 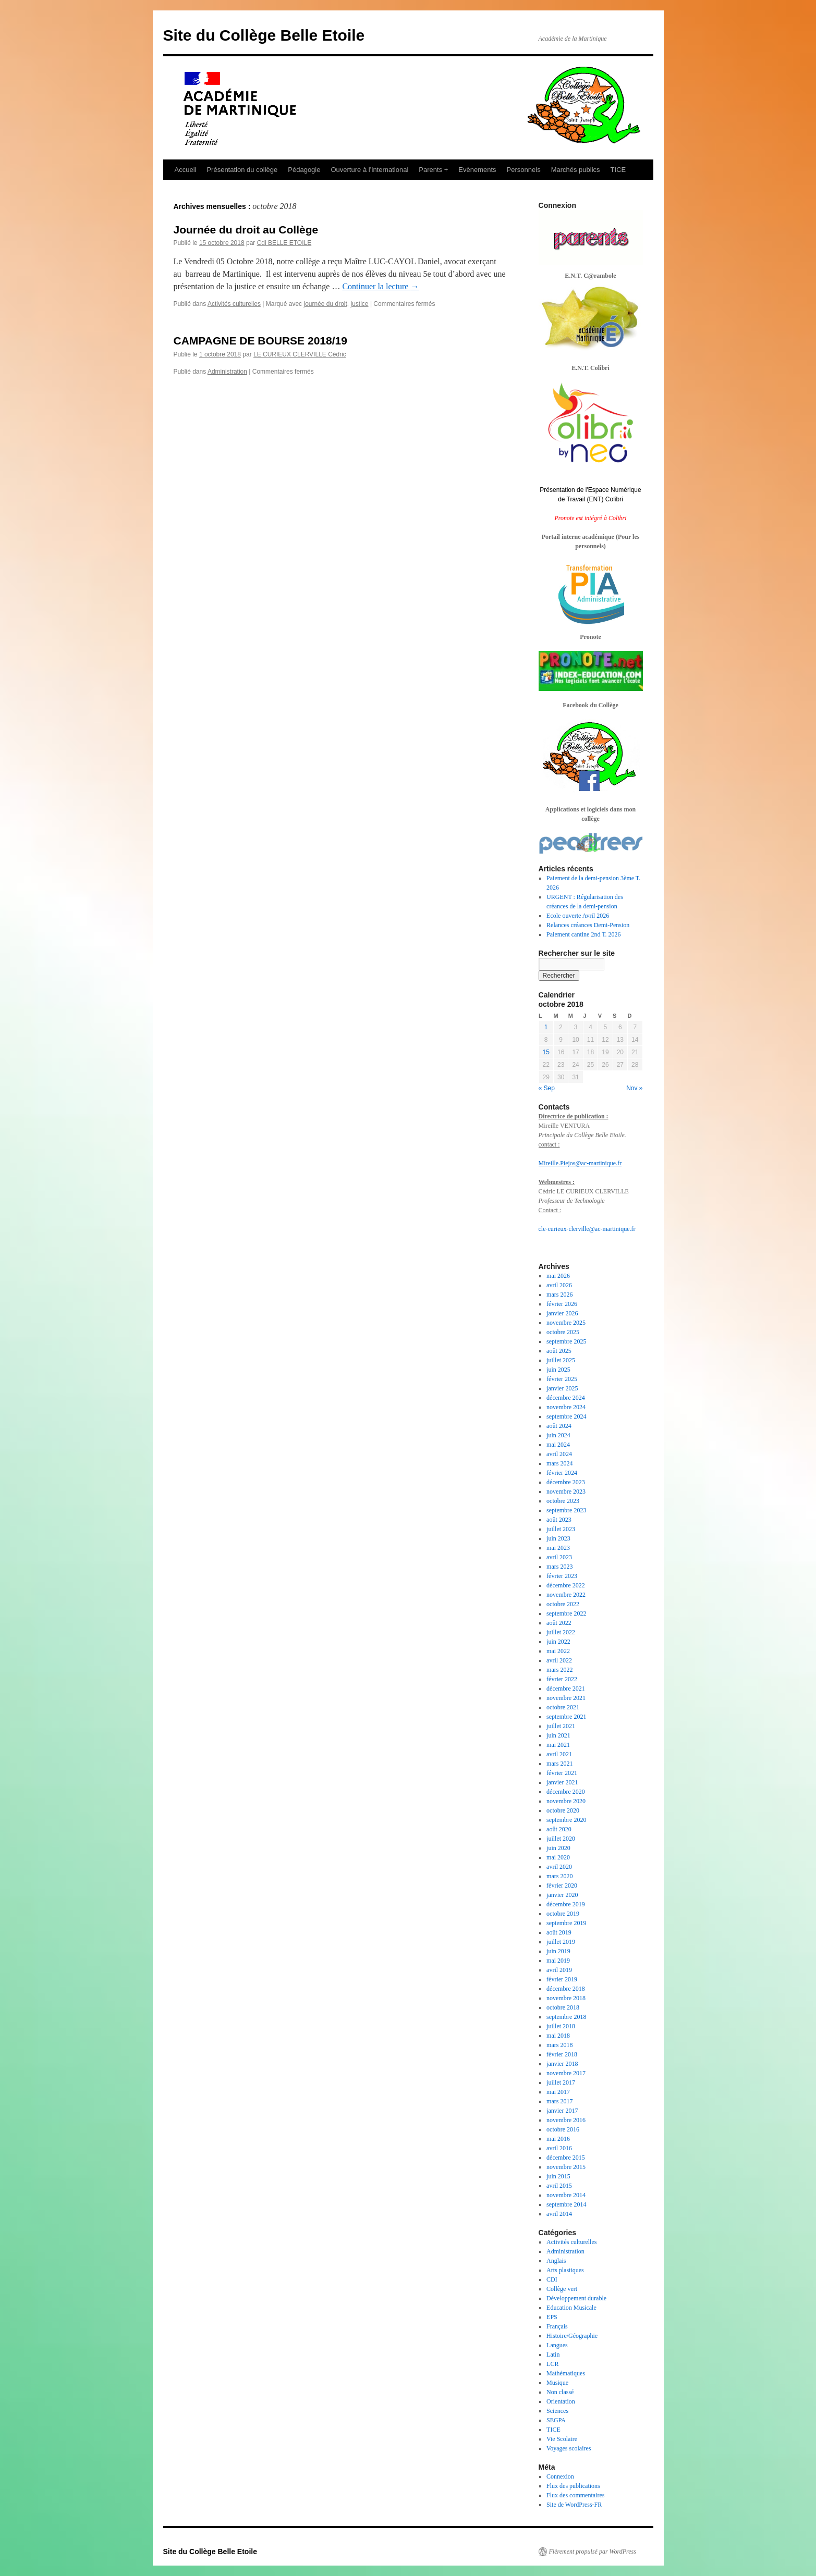 I want to click on journée du droit, so click(x=325, y=303).